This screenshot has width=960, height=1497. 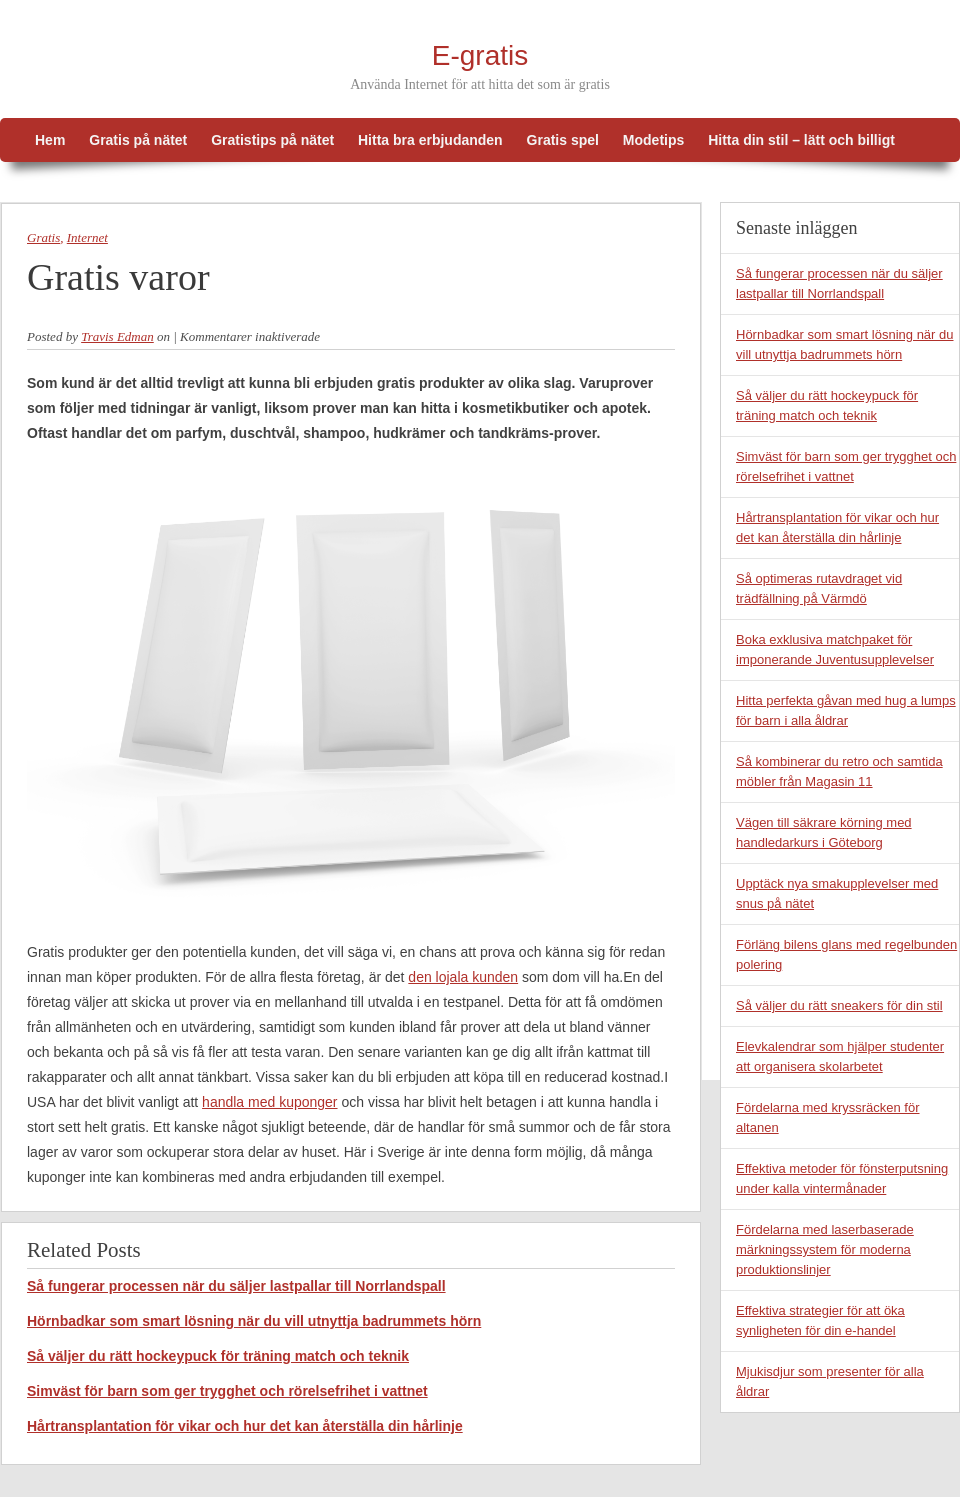 I want to click on Hitta bra erbjudanden, so click(x=430, y=140).